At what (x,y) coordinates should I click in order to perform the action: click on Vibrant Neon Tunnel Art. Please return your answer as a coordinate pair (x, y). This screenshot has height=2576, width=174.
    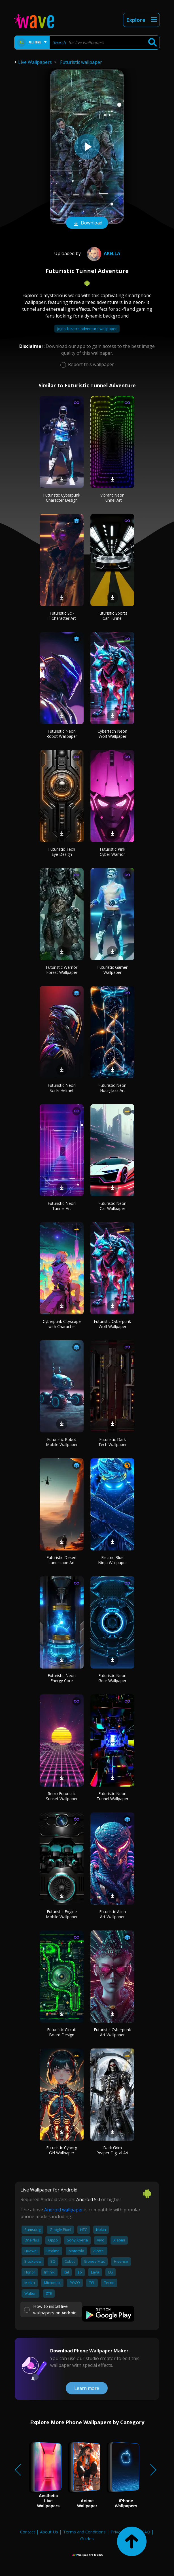
    Looking at the image, I should click on (112, 497).